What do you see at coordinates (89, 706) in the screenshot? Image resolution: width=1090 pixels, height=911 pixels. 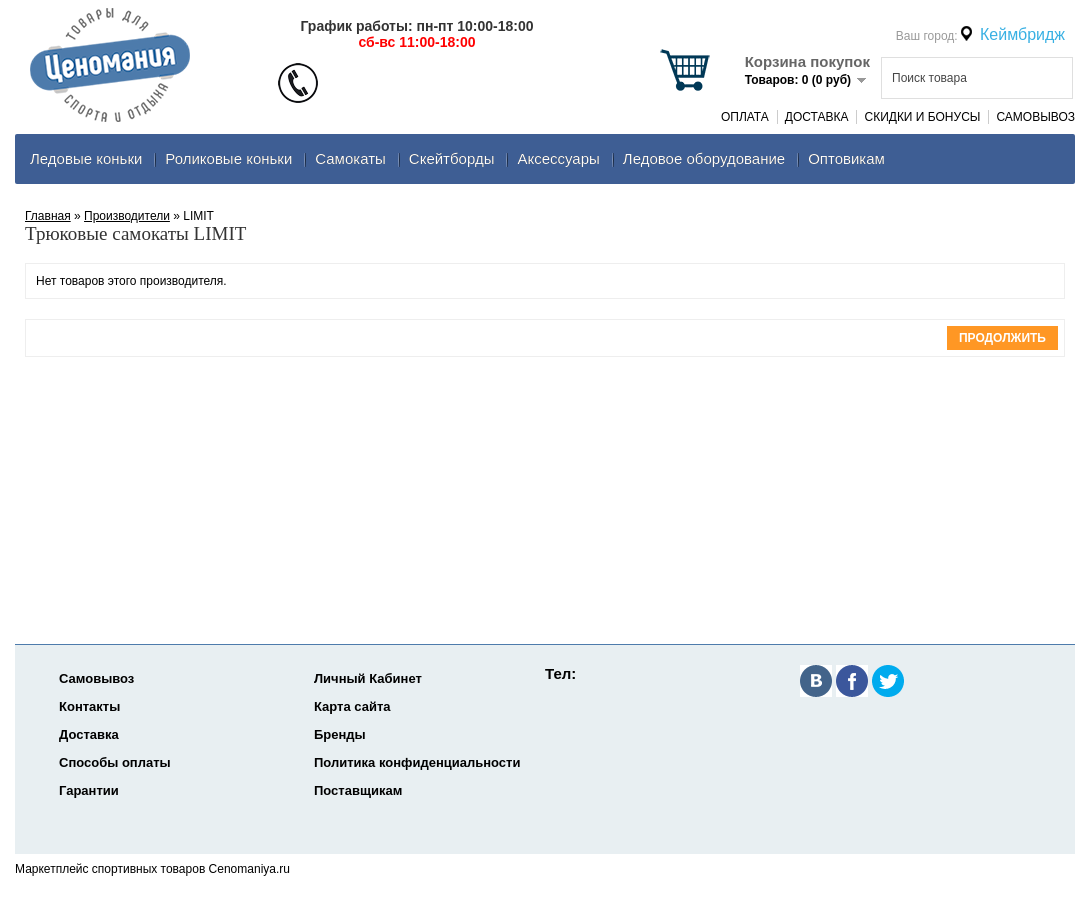 I see `Контакты` at bounding box center [89, 706].